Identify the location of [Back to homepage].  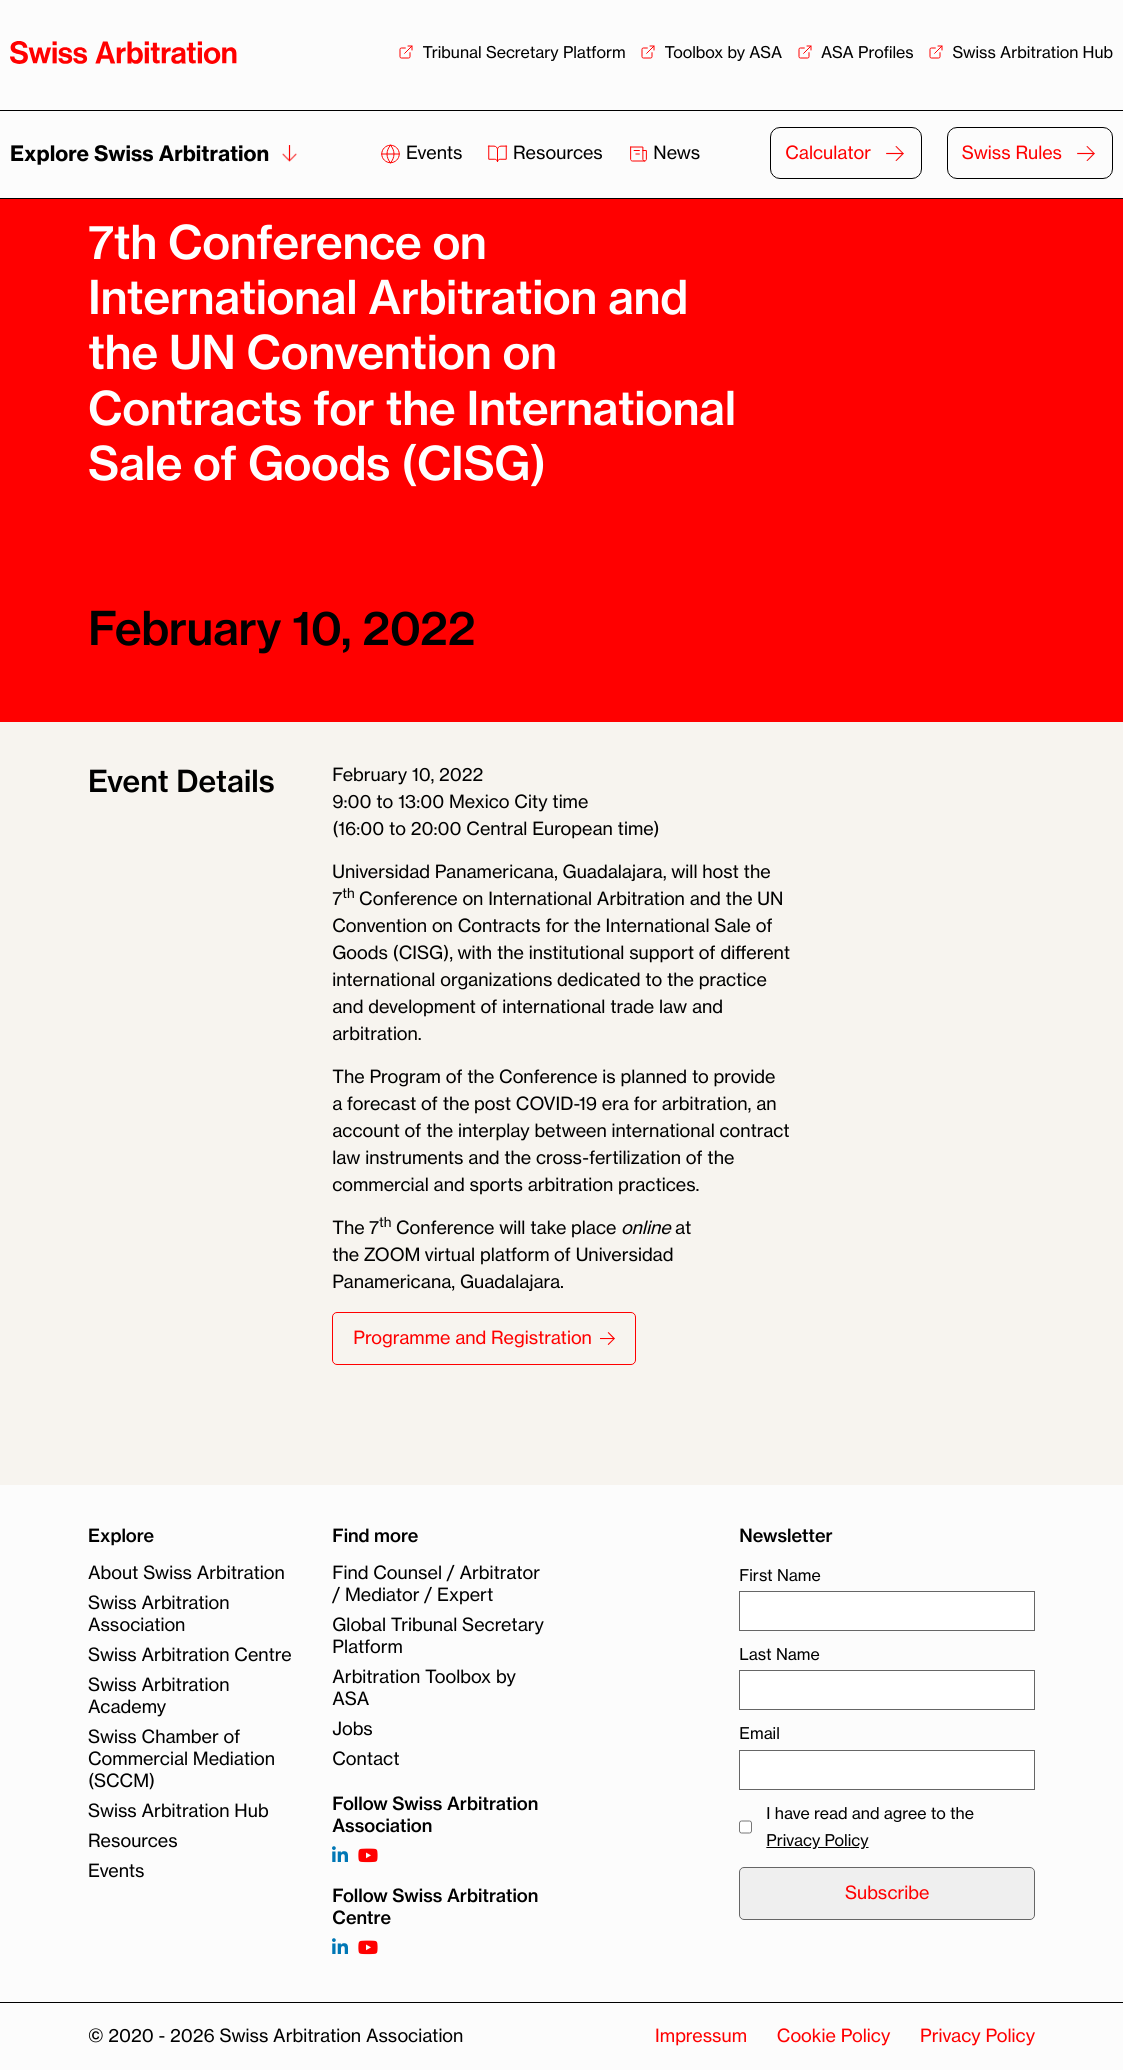
(123, 52).